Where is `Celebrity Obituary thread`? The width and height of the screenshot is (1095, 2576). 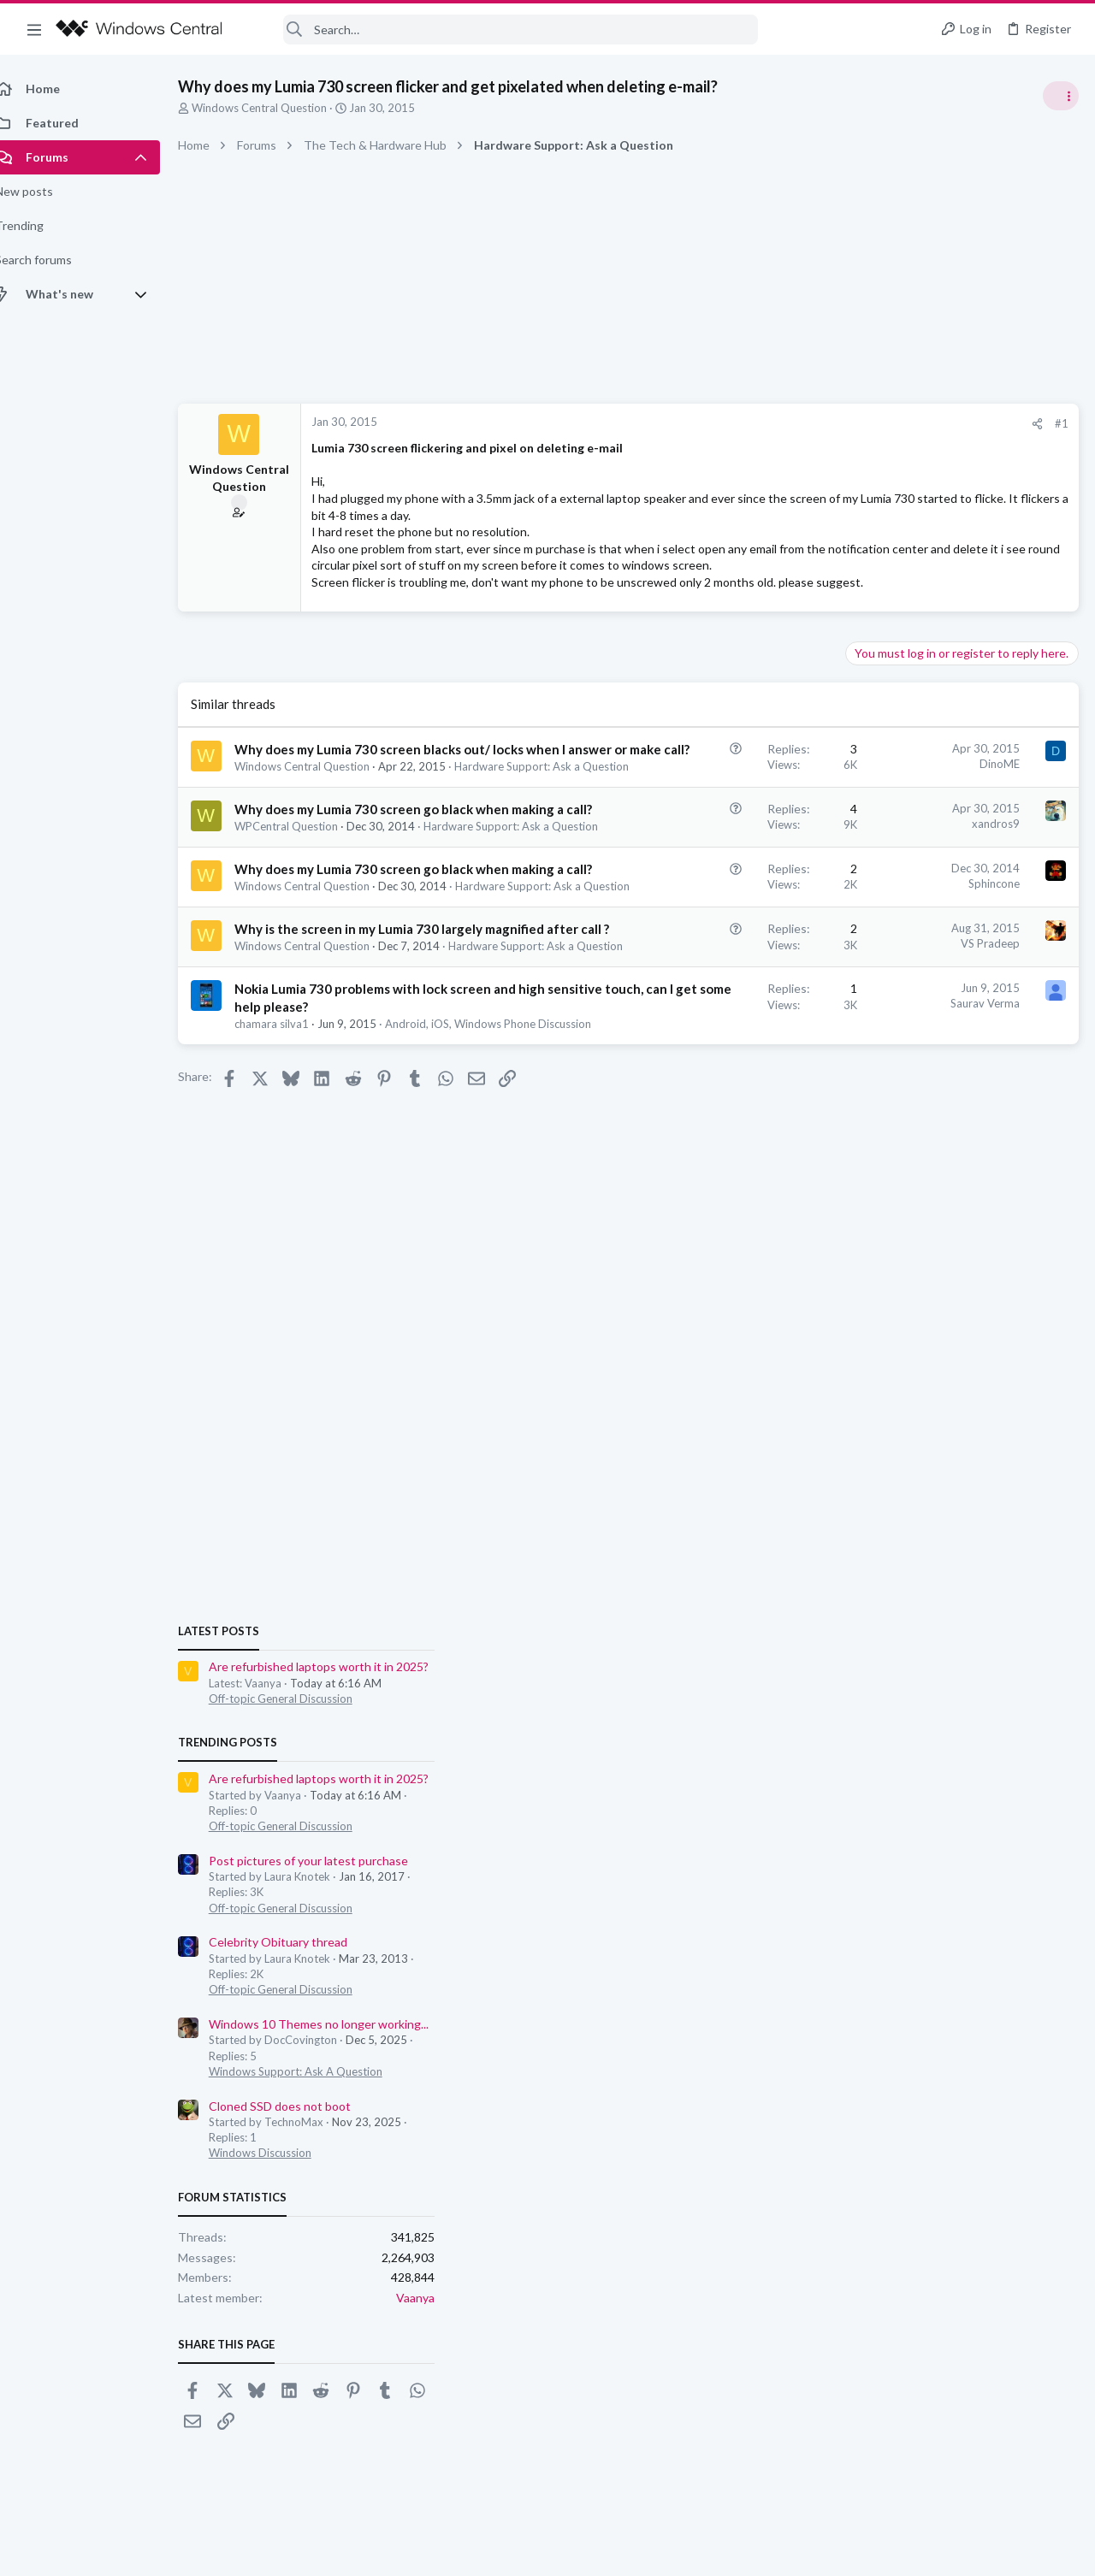 Celebrity Obituary thread is located at coordinates (921, 1237).